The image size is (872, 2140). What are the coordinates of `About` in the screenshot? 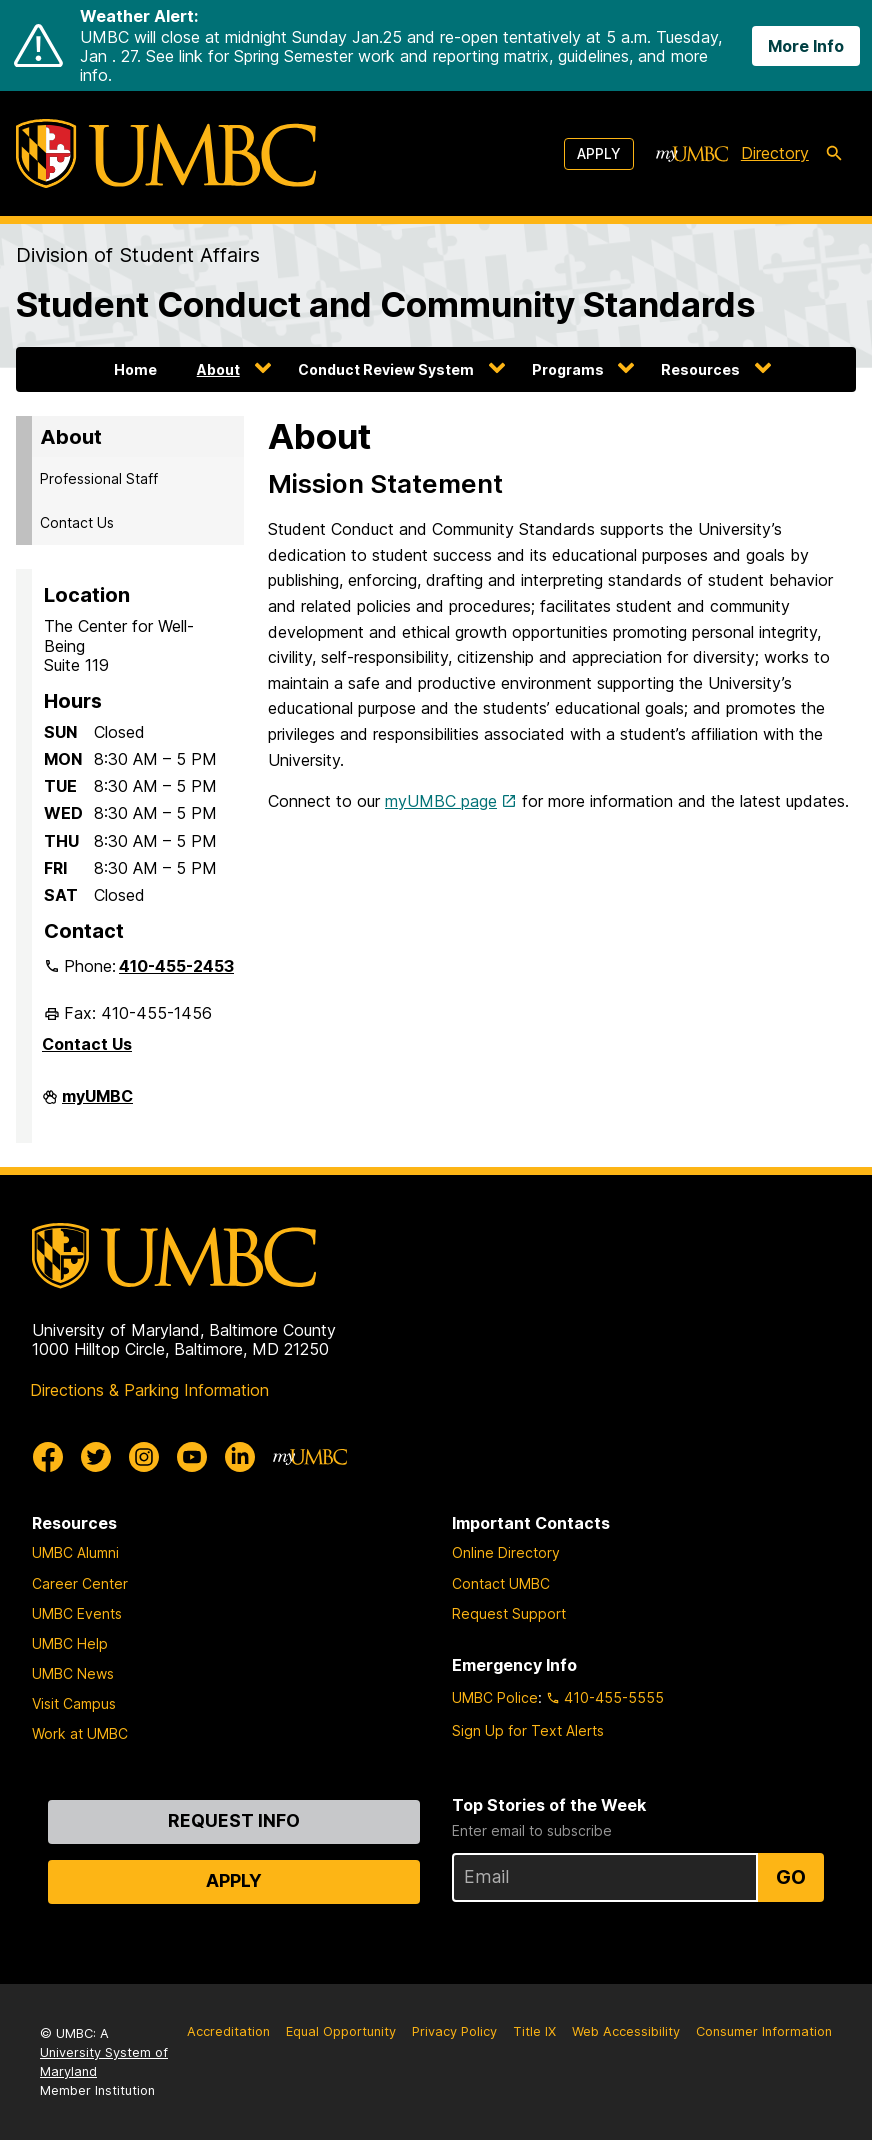 It's located at (218, 369).